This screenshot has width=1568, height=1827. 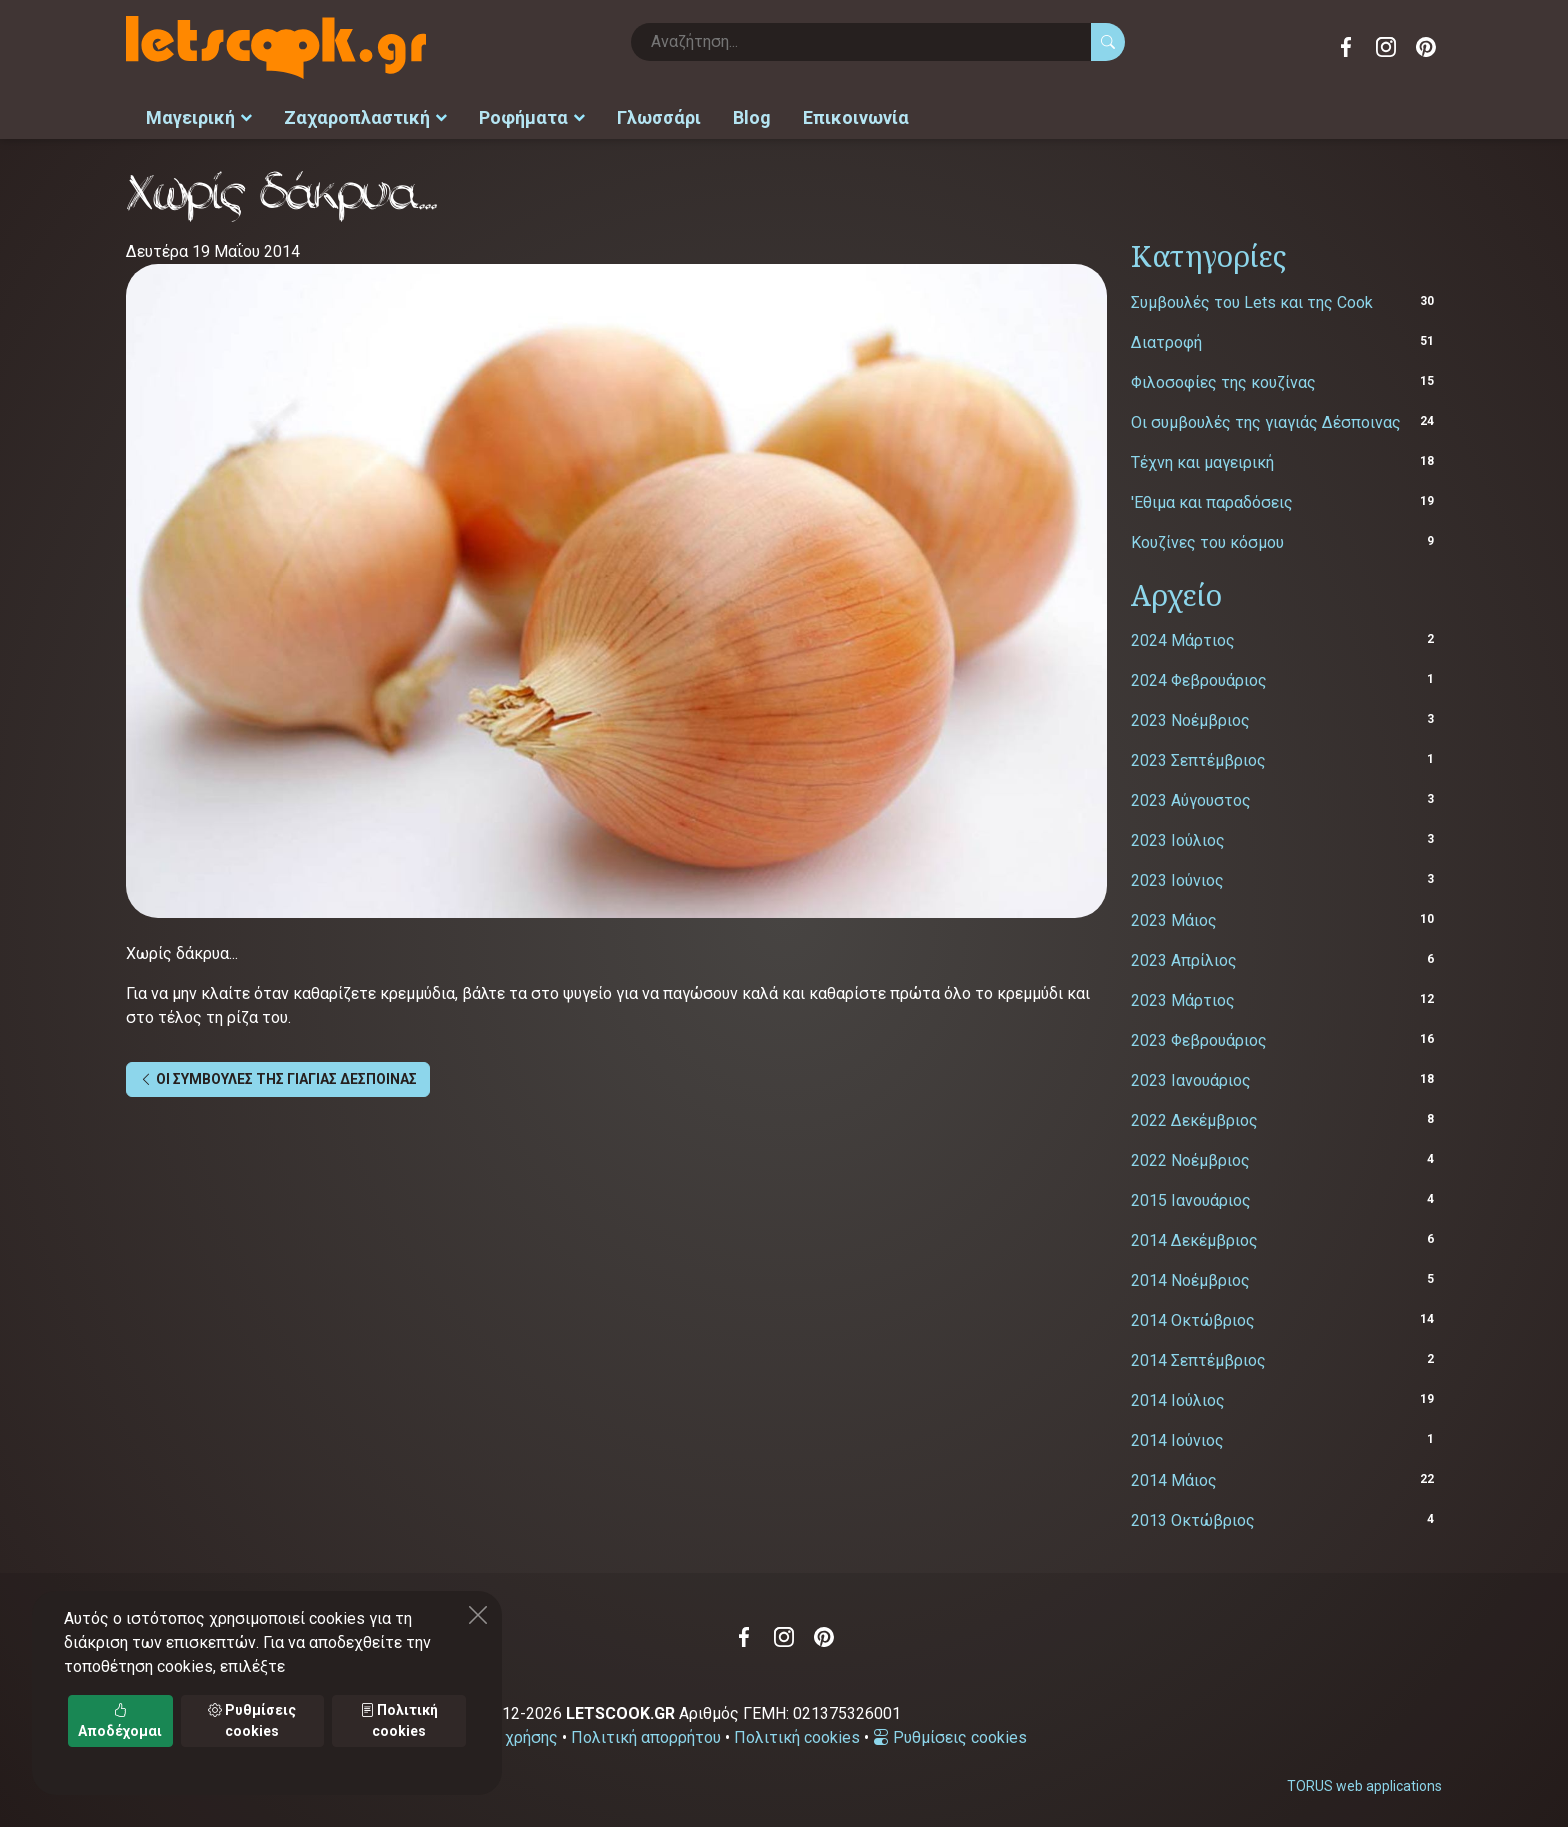 I want to click on Οι συμβουλές της γιαγιάς Δέσποινας, so click(x=1266, y=418).